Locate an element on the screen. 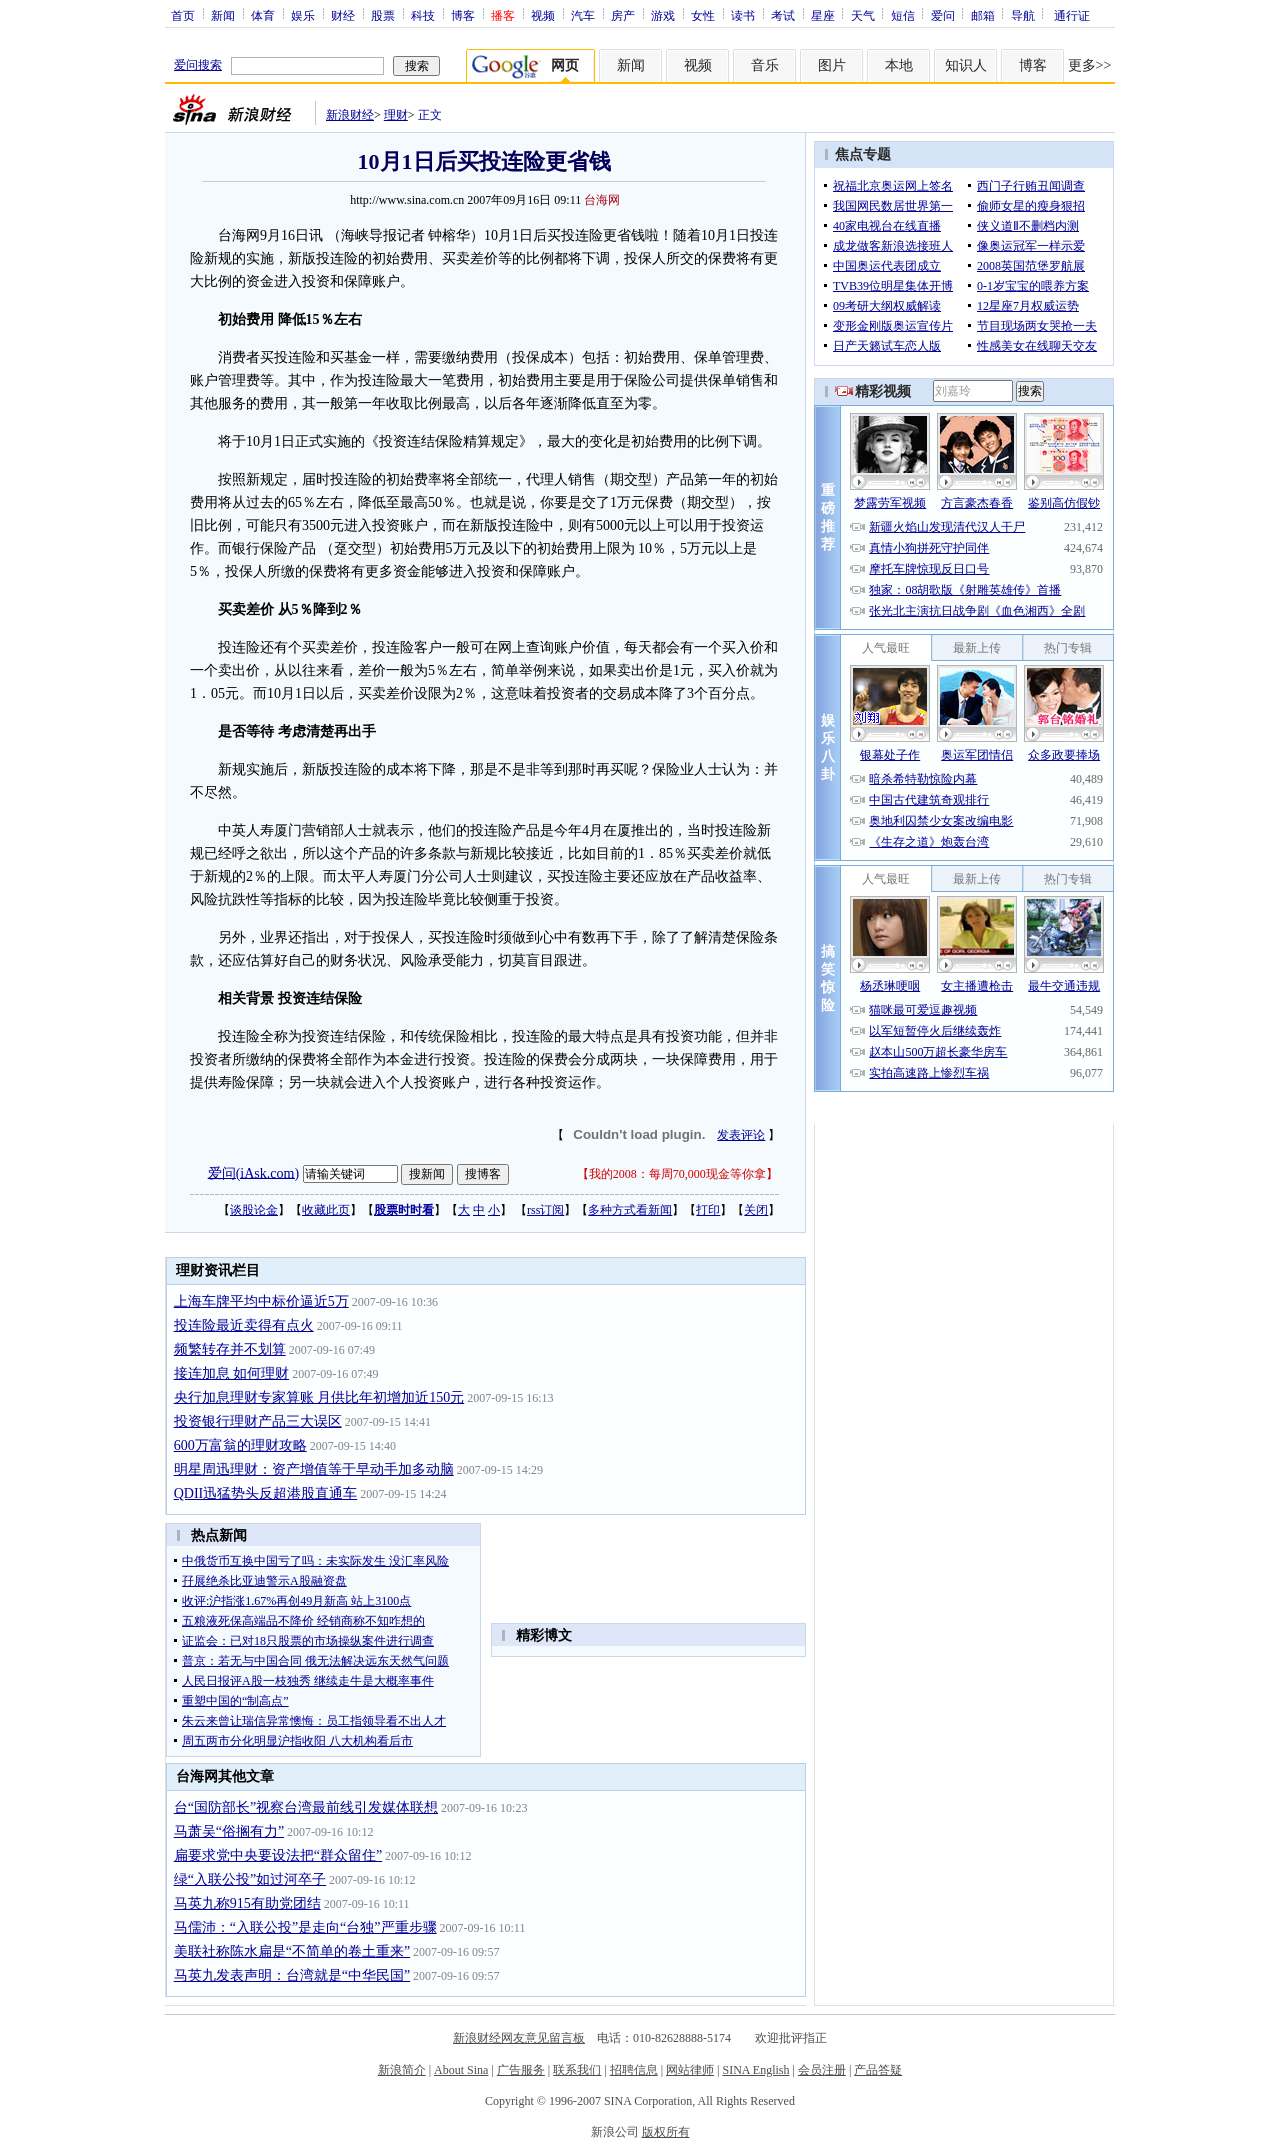 Image resolution: width=1280 pixels, height=2156 pixels. 新浪简介 is located at coordinates (402, 2070).